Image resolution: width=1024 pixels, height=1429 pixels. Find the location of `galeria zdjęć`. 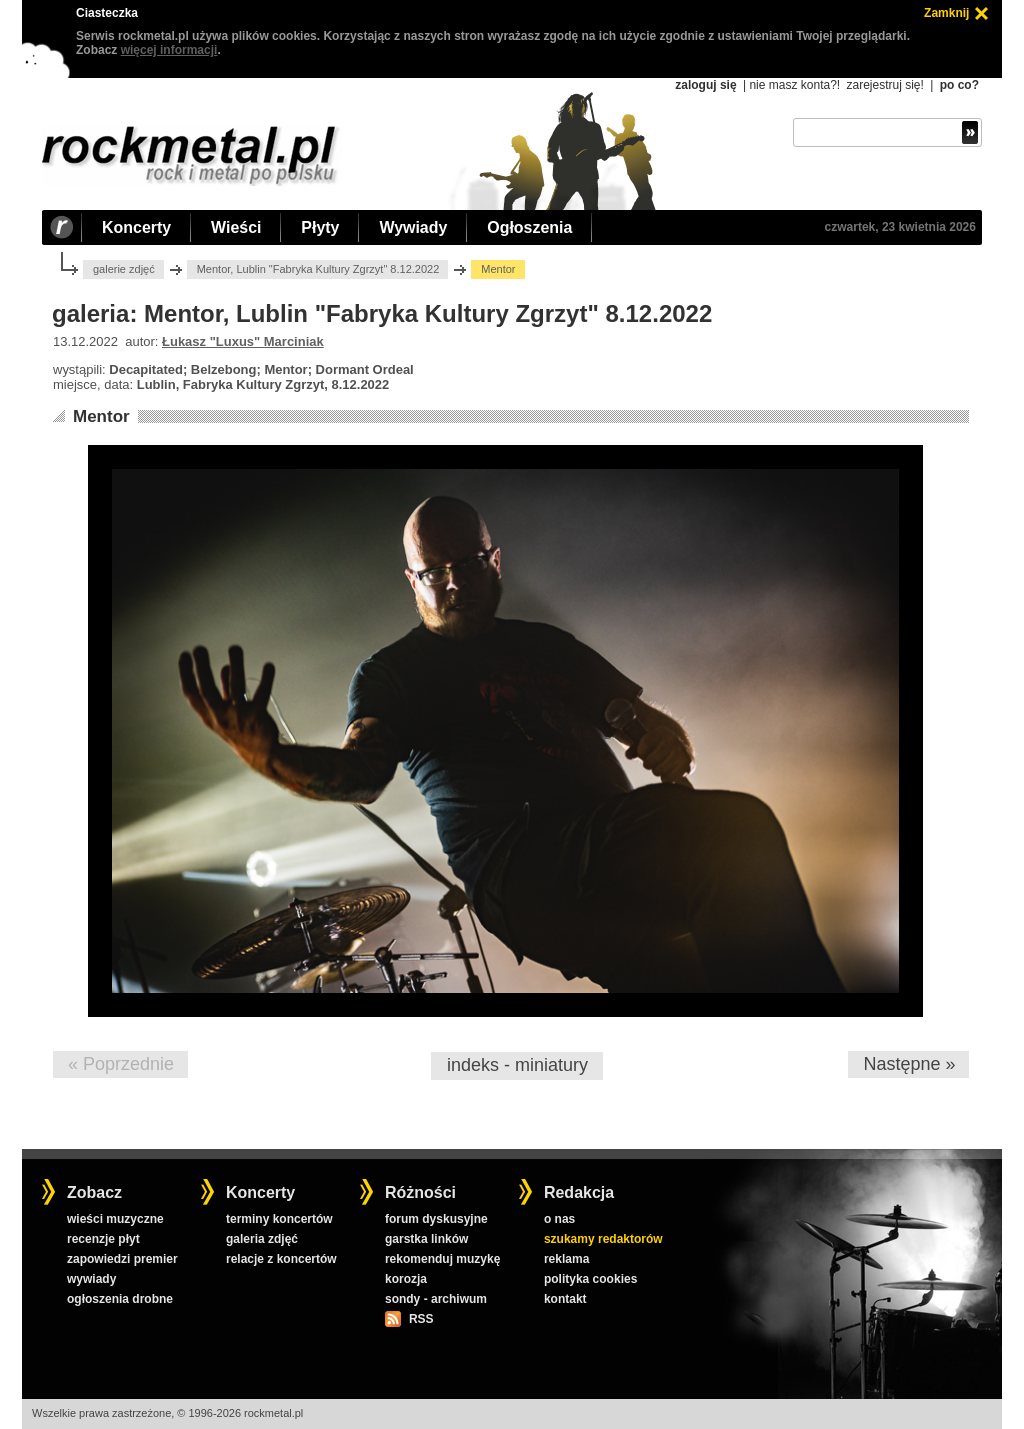

galeria zdjęć is located at coordinates (262, 1239).